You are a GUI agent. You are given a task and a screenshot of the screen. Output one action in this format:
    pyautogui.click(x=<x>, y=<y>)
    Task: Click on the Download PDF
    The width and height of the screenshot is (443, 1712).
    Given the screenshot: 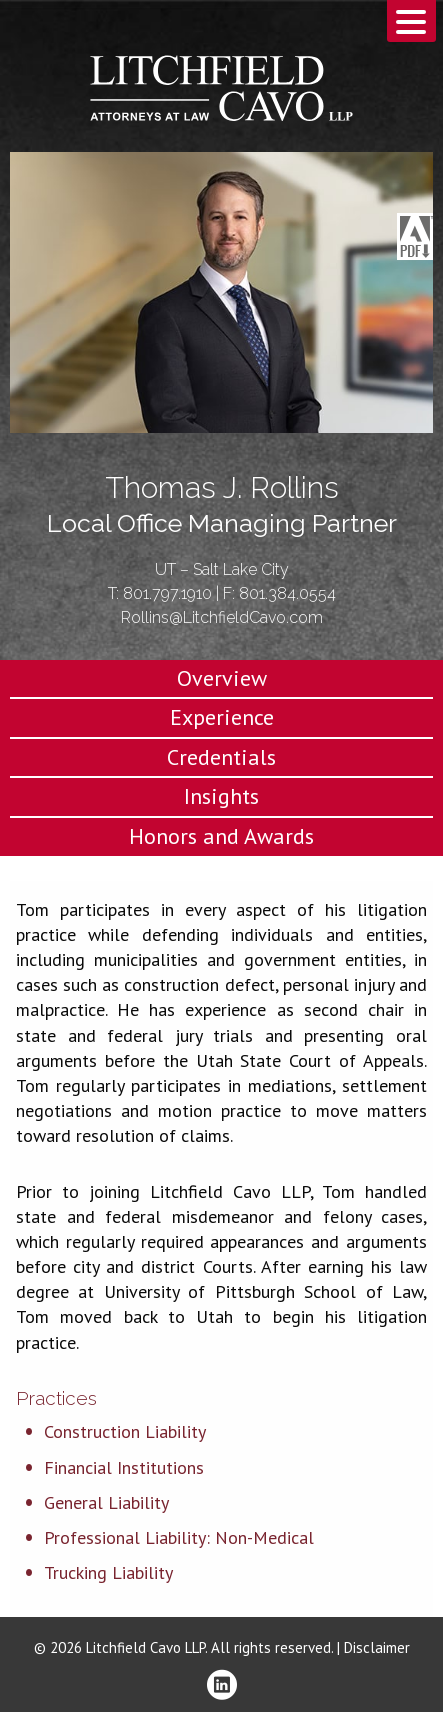 What is the action you would take?
    pyautogui.click(x=415, y=237)
    